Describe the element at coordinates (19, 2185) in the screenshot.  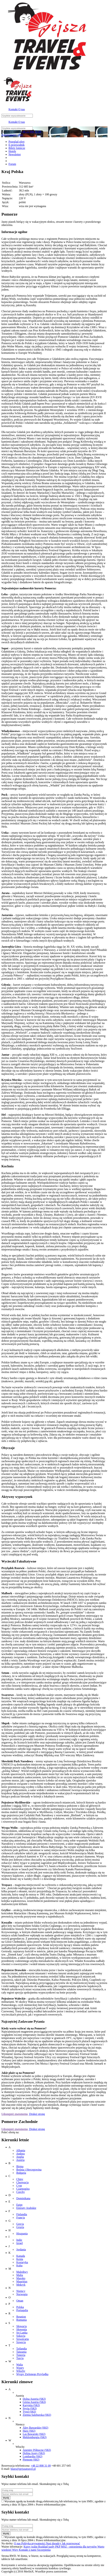
I see `Cypr` at that location.